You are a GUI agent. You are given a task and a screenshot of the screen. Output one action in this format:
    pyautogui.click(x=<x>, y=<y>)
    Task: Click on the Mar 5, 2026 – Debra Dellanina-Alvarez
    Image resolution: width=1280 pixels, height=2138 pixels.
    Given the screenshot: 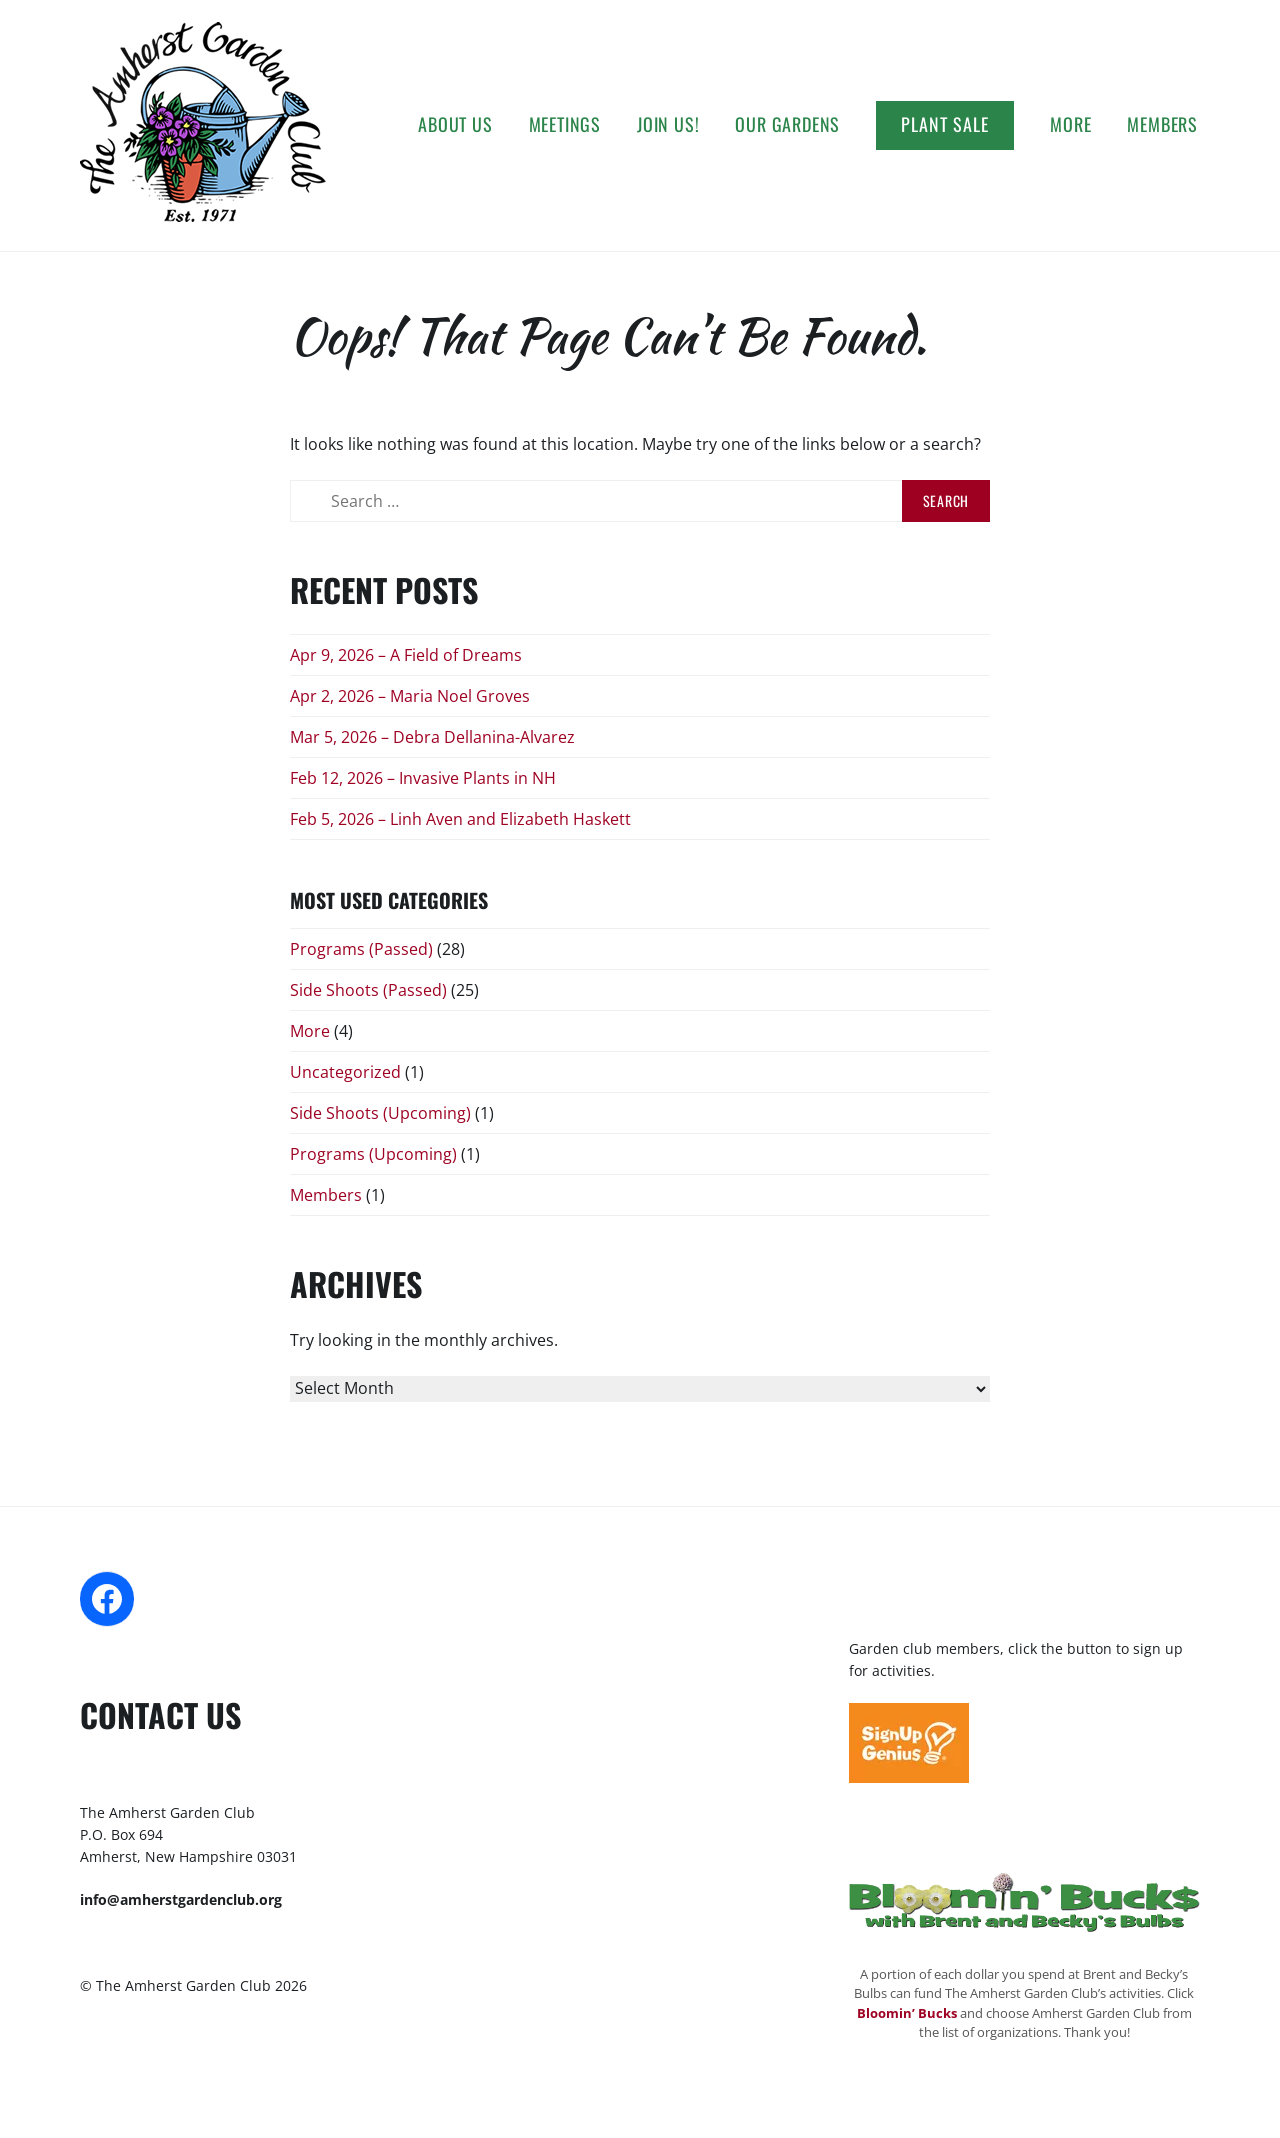 What is the action you would take?
    pyautogui.click(x=432, y=737)
    